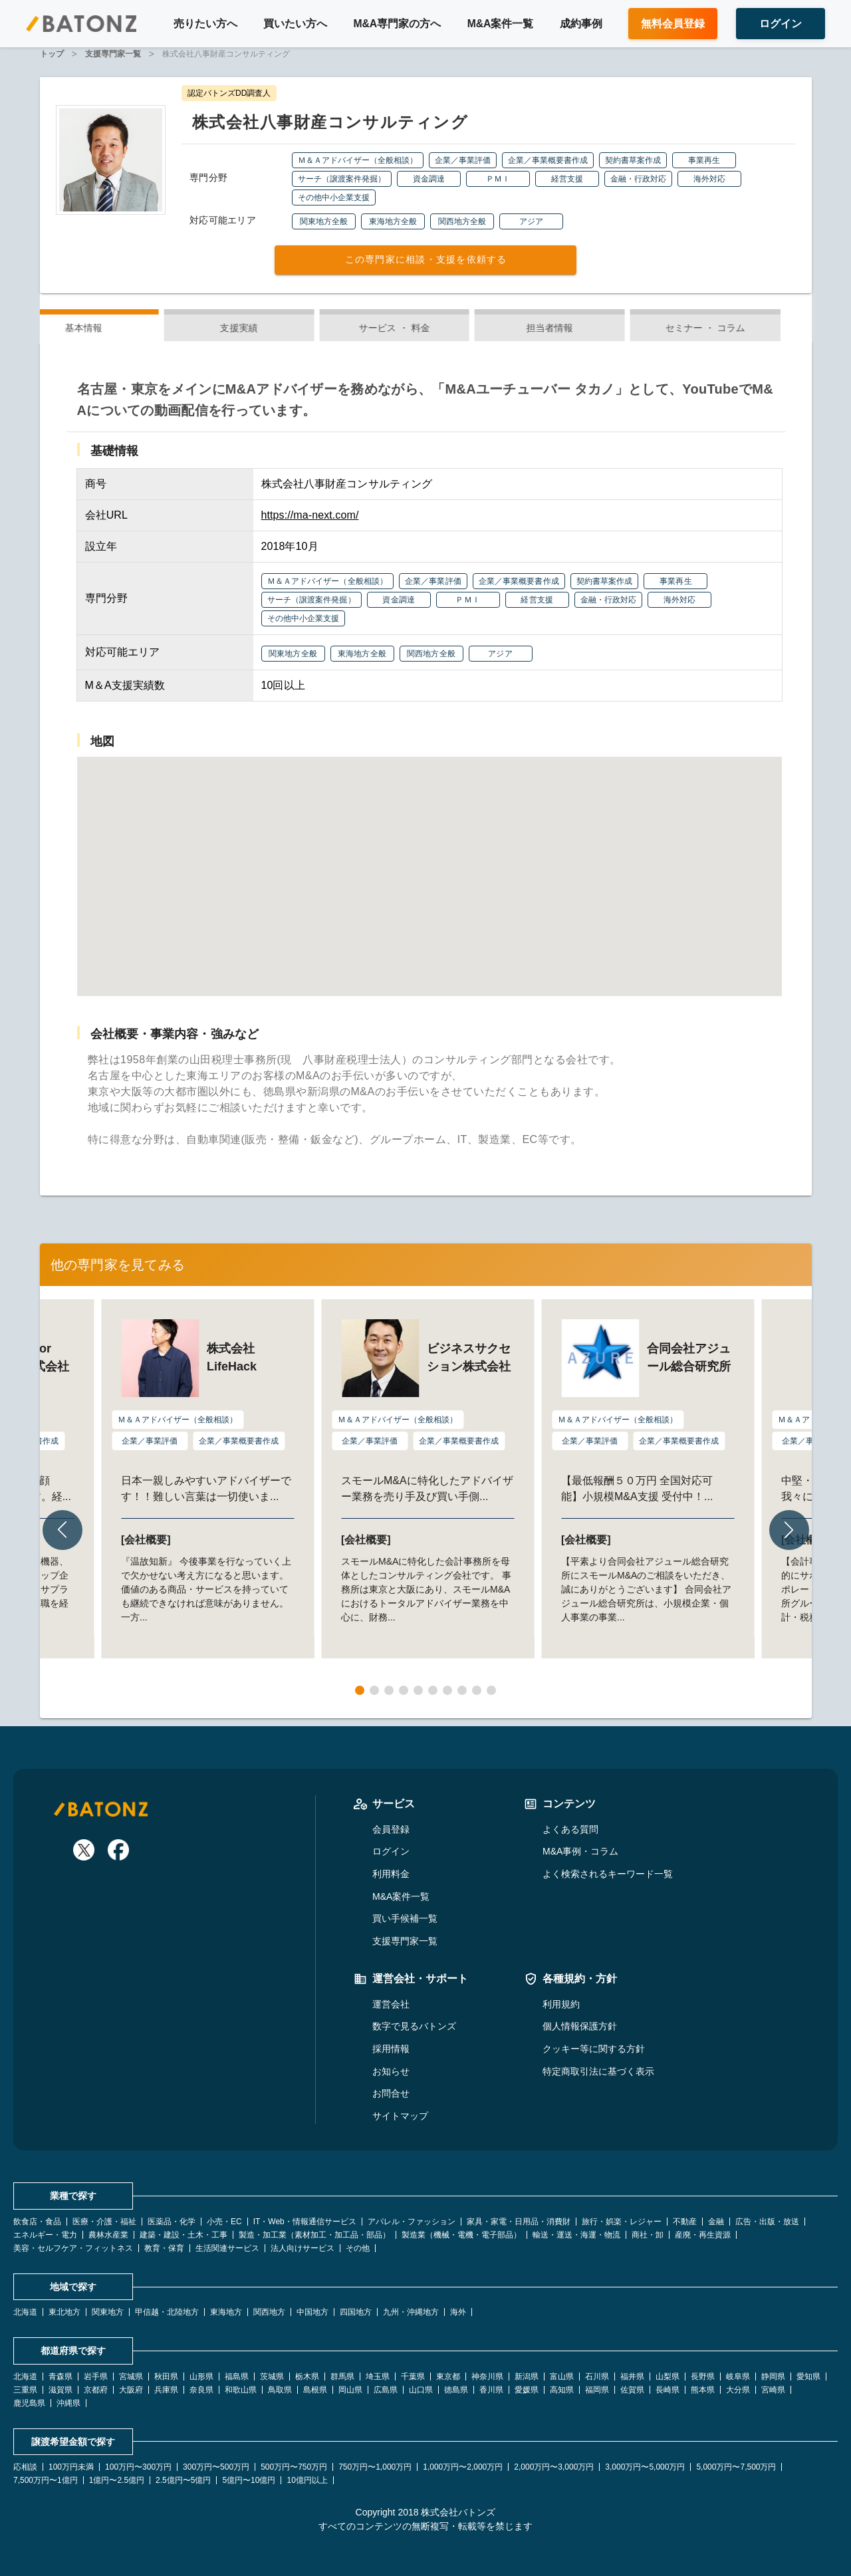  Describe the element at coordinates (598, 2071) in the screenshot. I see `特定商取引法に基づく表示` at that location.